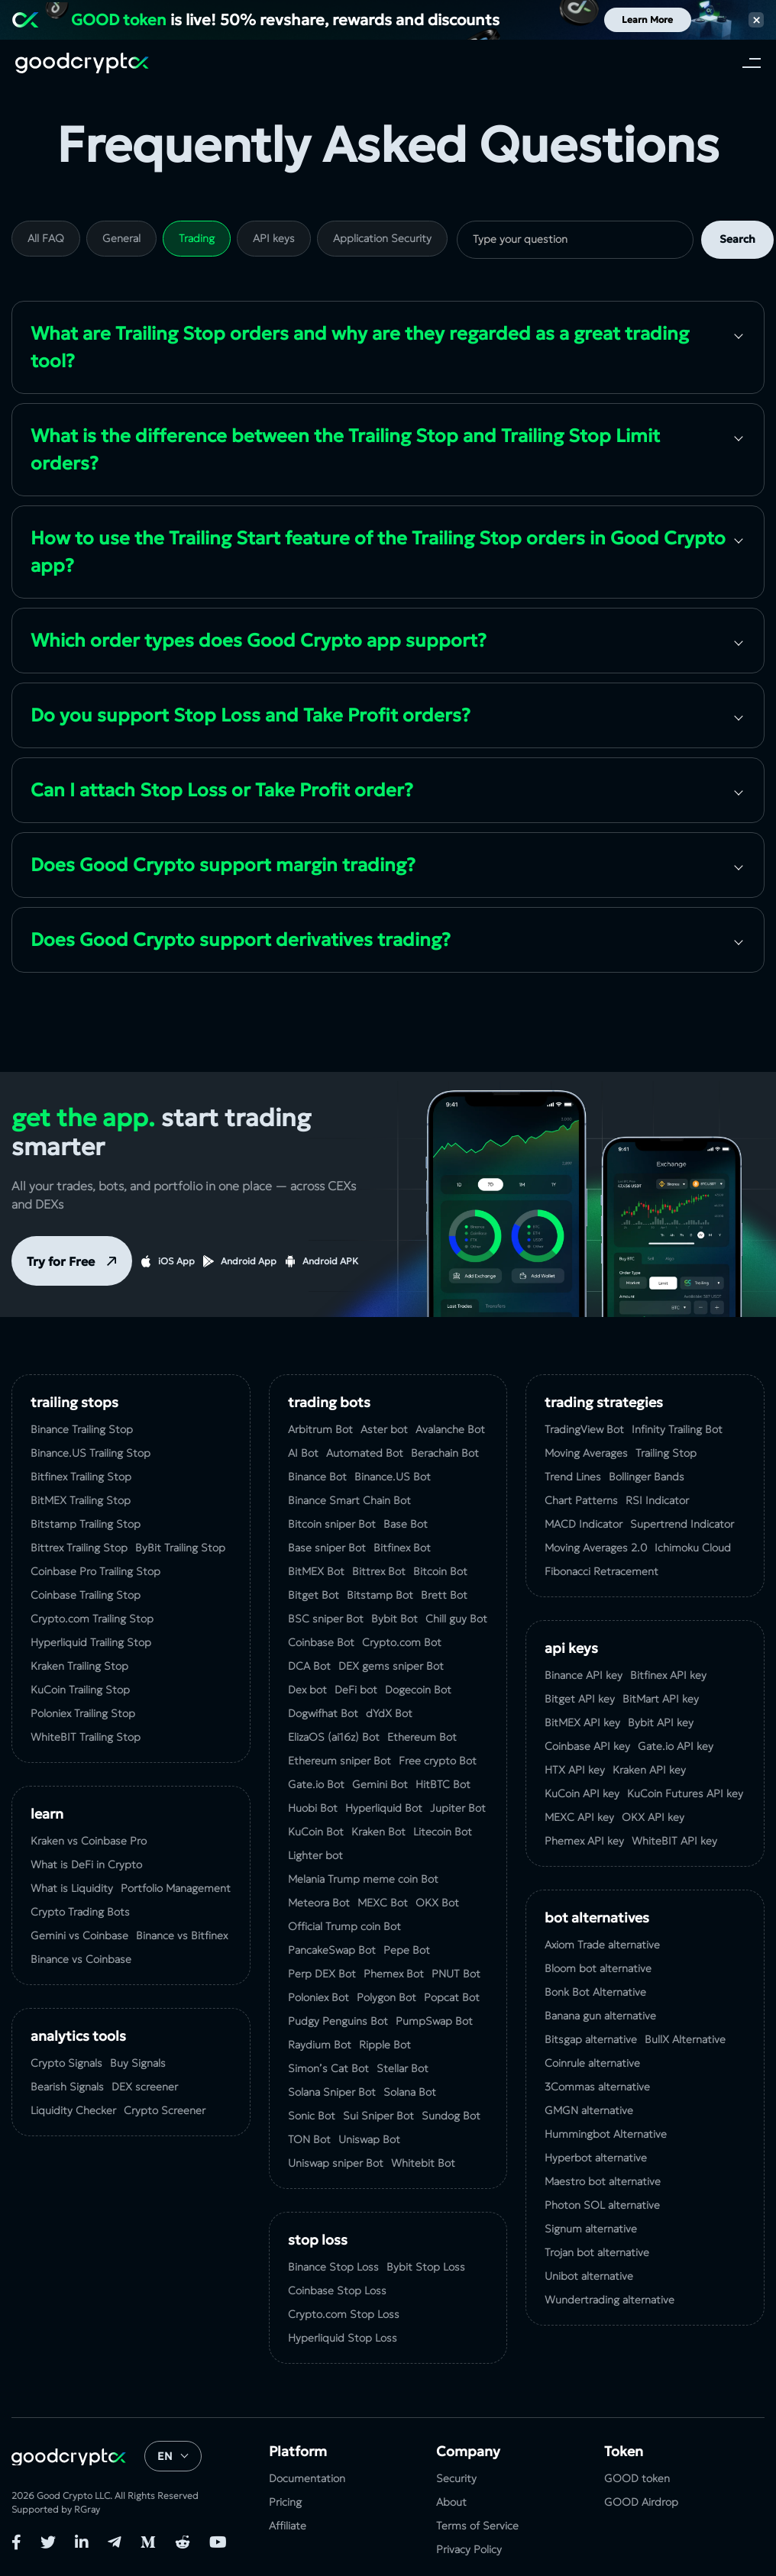 Image resolution: width=776 pixels, height=2576 pixels. Describe the element at coordinates (581, 1500) in the screenshot. I see `Chart Patterns` at that location.